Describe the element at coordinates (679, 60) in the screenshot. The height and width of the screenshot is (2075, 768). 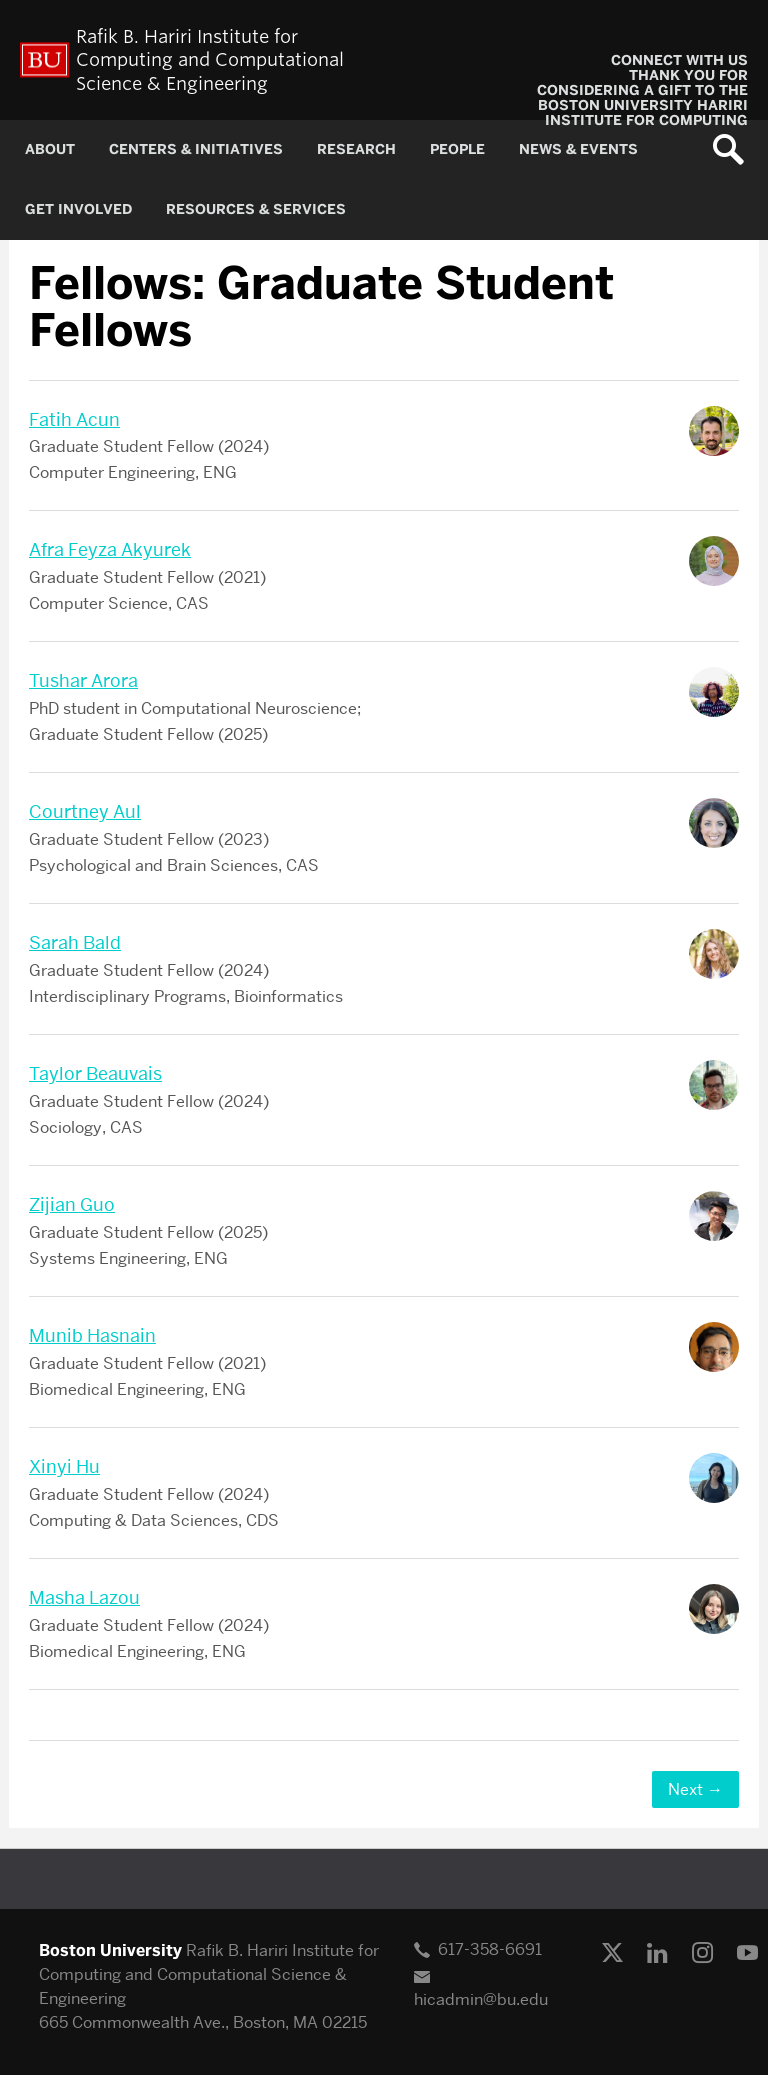
I see `CONNECT WITH US` at that location.